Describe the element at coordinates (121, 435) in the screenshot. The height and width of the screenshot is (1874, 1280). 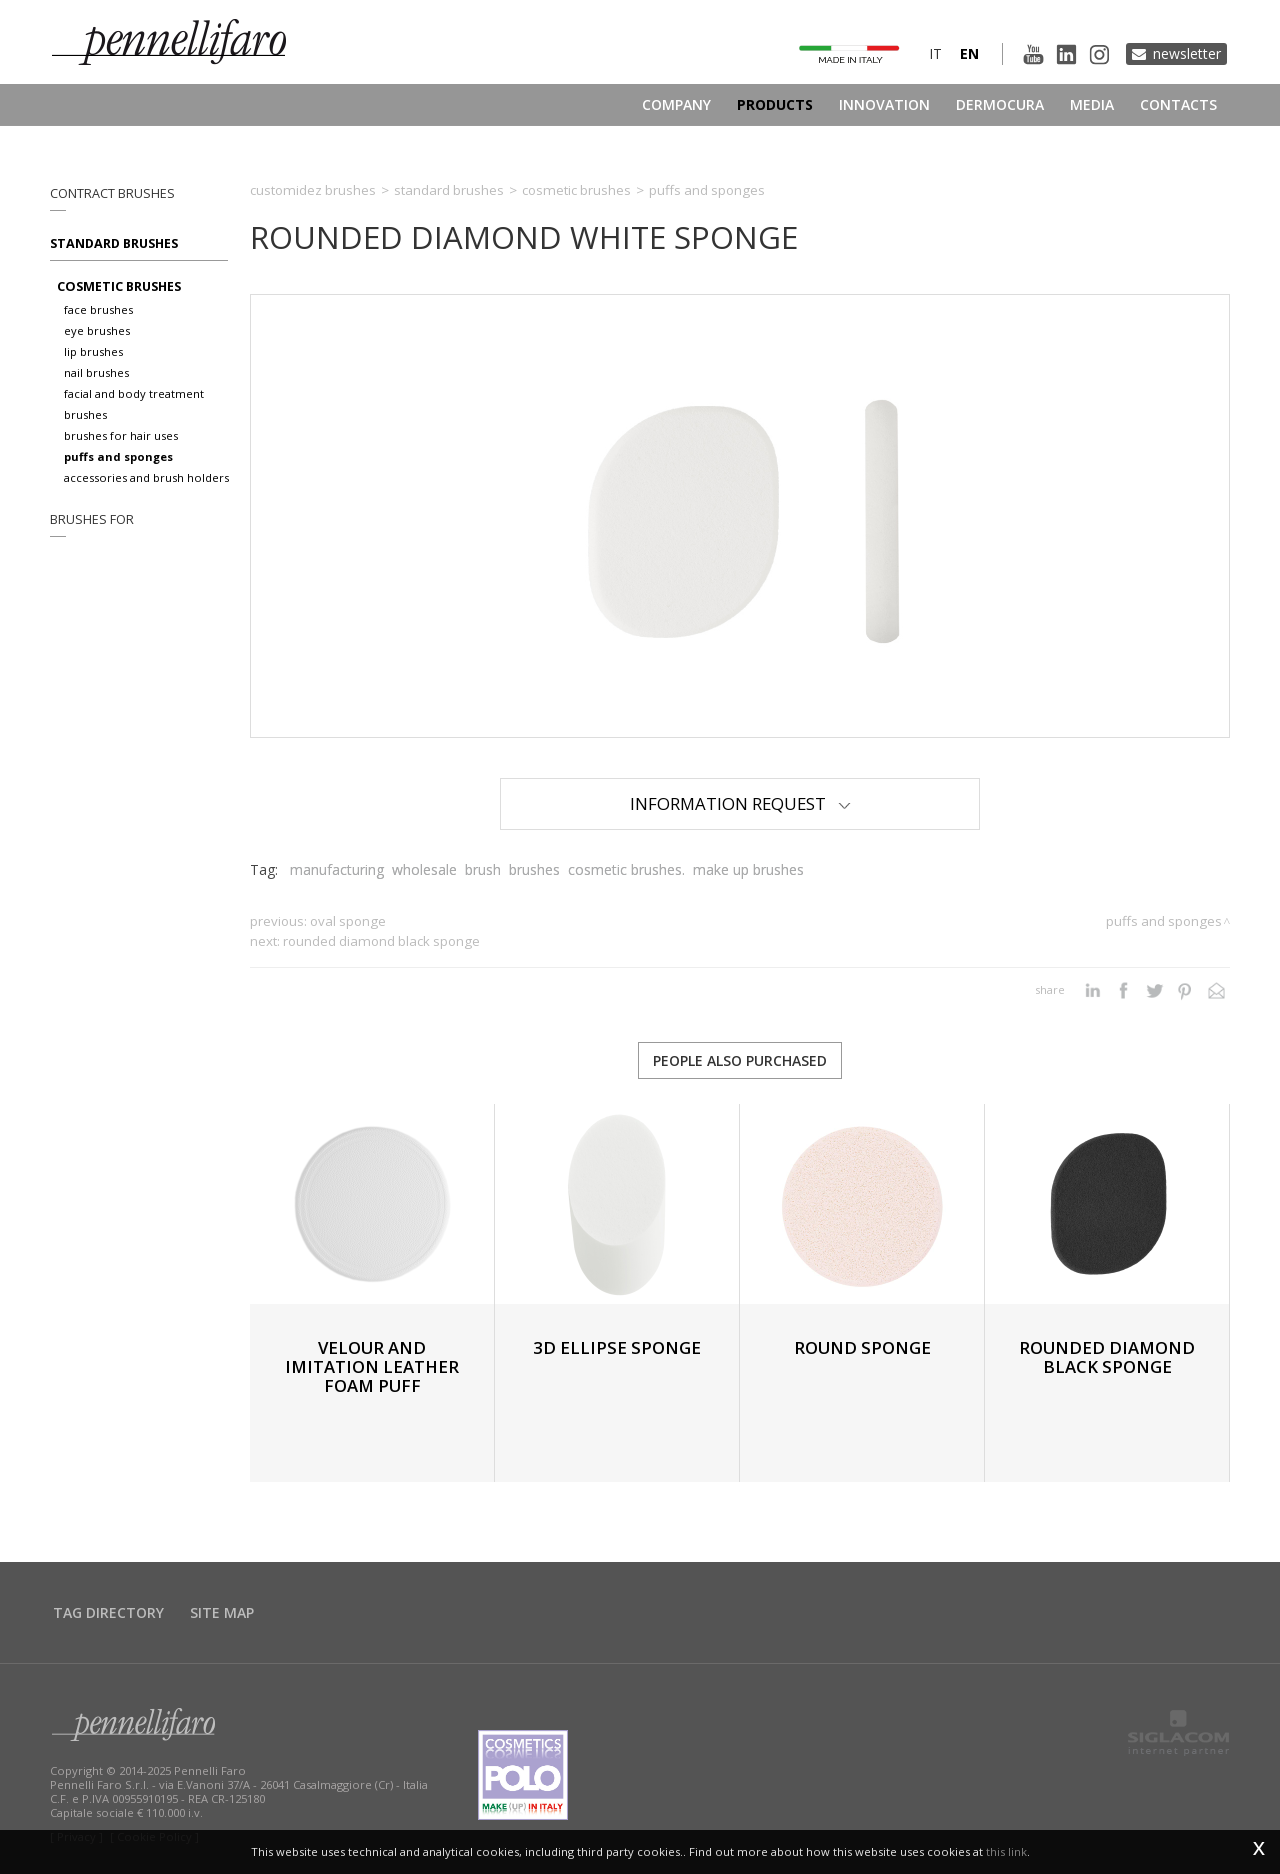
I see `Brushes for hair uses` at that location.